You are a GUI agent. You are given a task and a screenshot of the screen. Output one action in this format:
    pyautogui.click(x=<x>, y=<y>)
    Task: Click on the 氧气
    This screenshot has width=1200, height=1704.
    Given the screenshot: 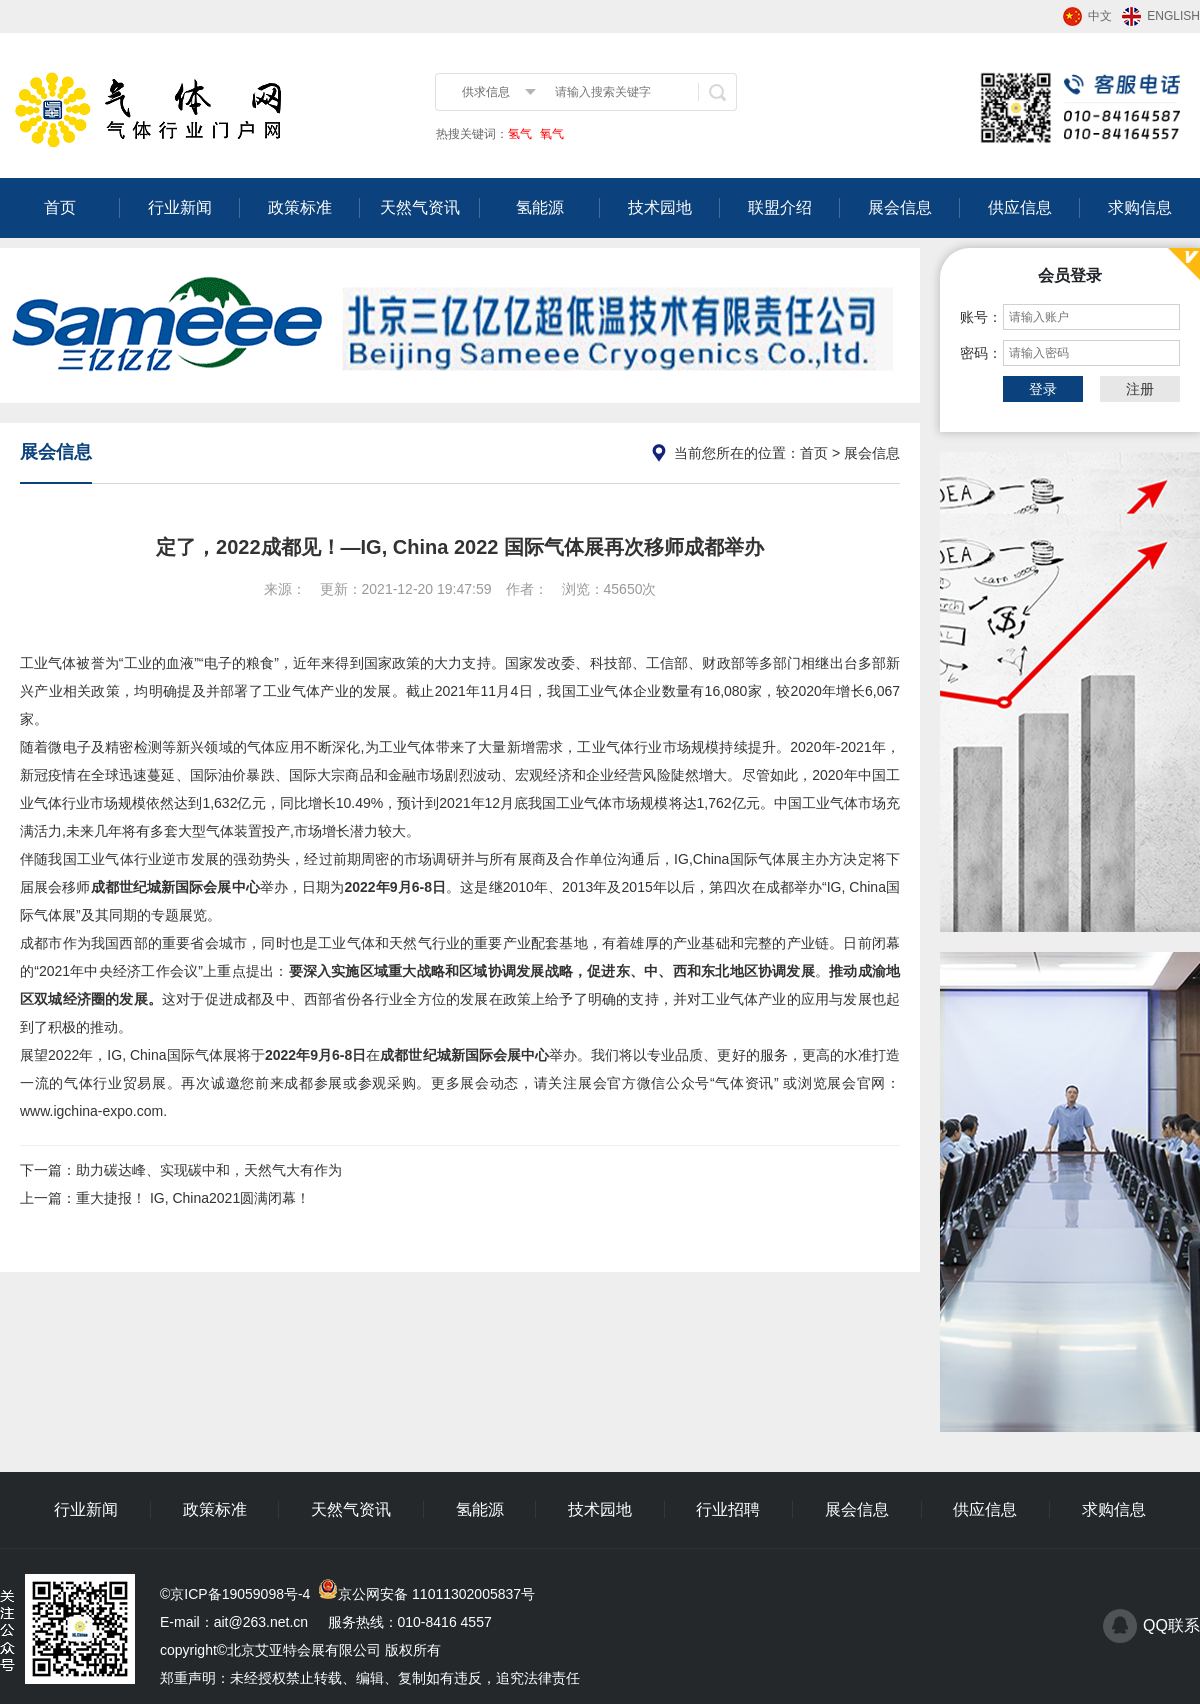 What is the action you would take?
    pyautogui.click(x=550, y=134)
    